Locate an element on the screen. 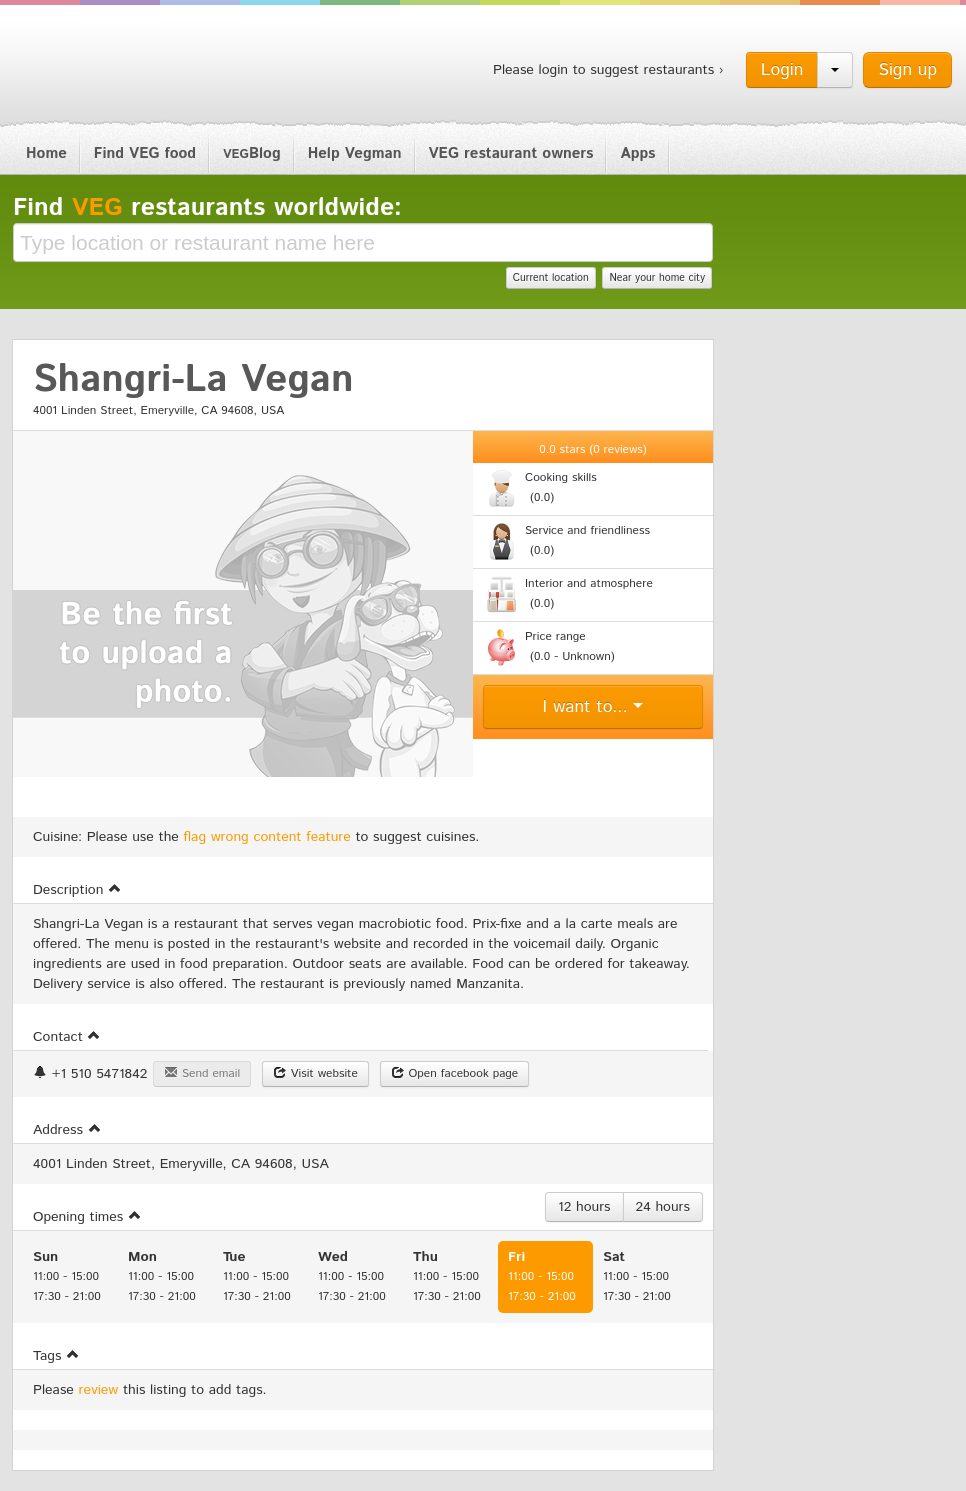 Image resolution: width=966 pixels, height=1491 pixels. Login is located at coordinates (782, 70).